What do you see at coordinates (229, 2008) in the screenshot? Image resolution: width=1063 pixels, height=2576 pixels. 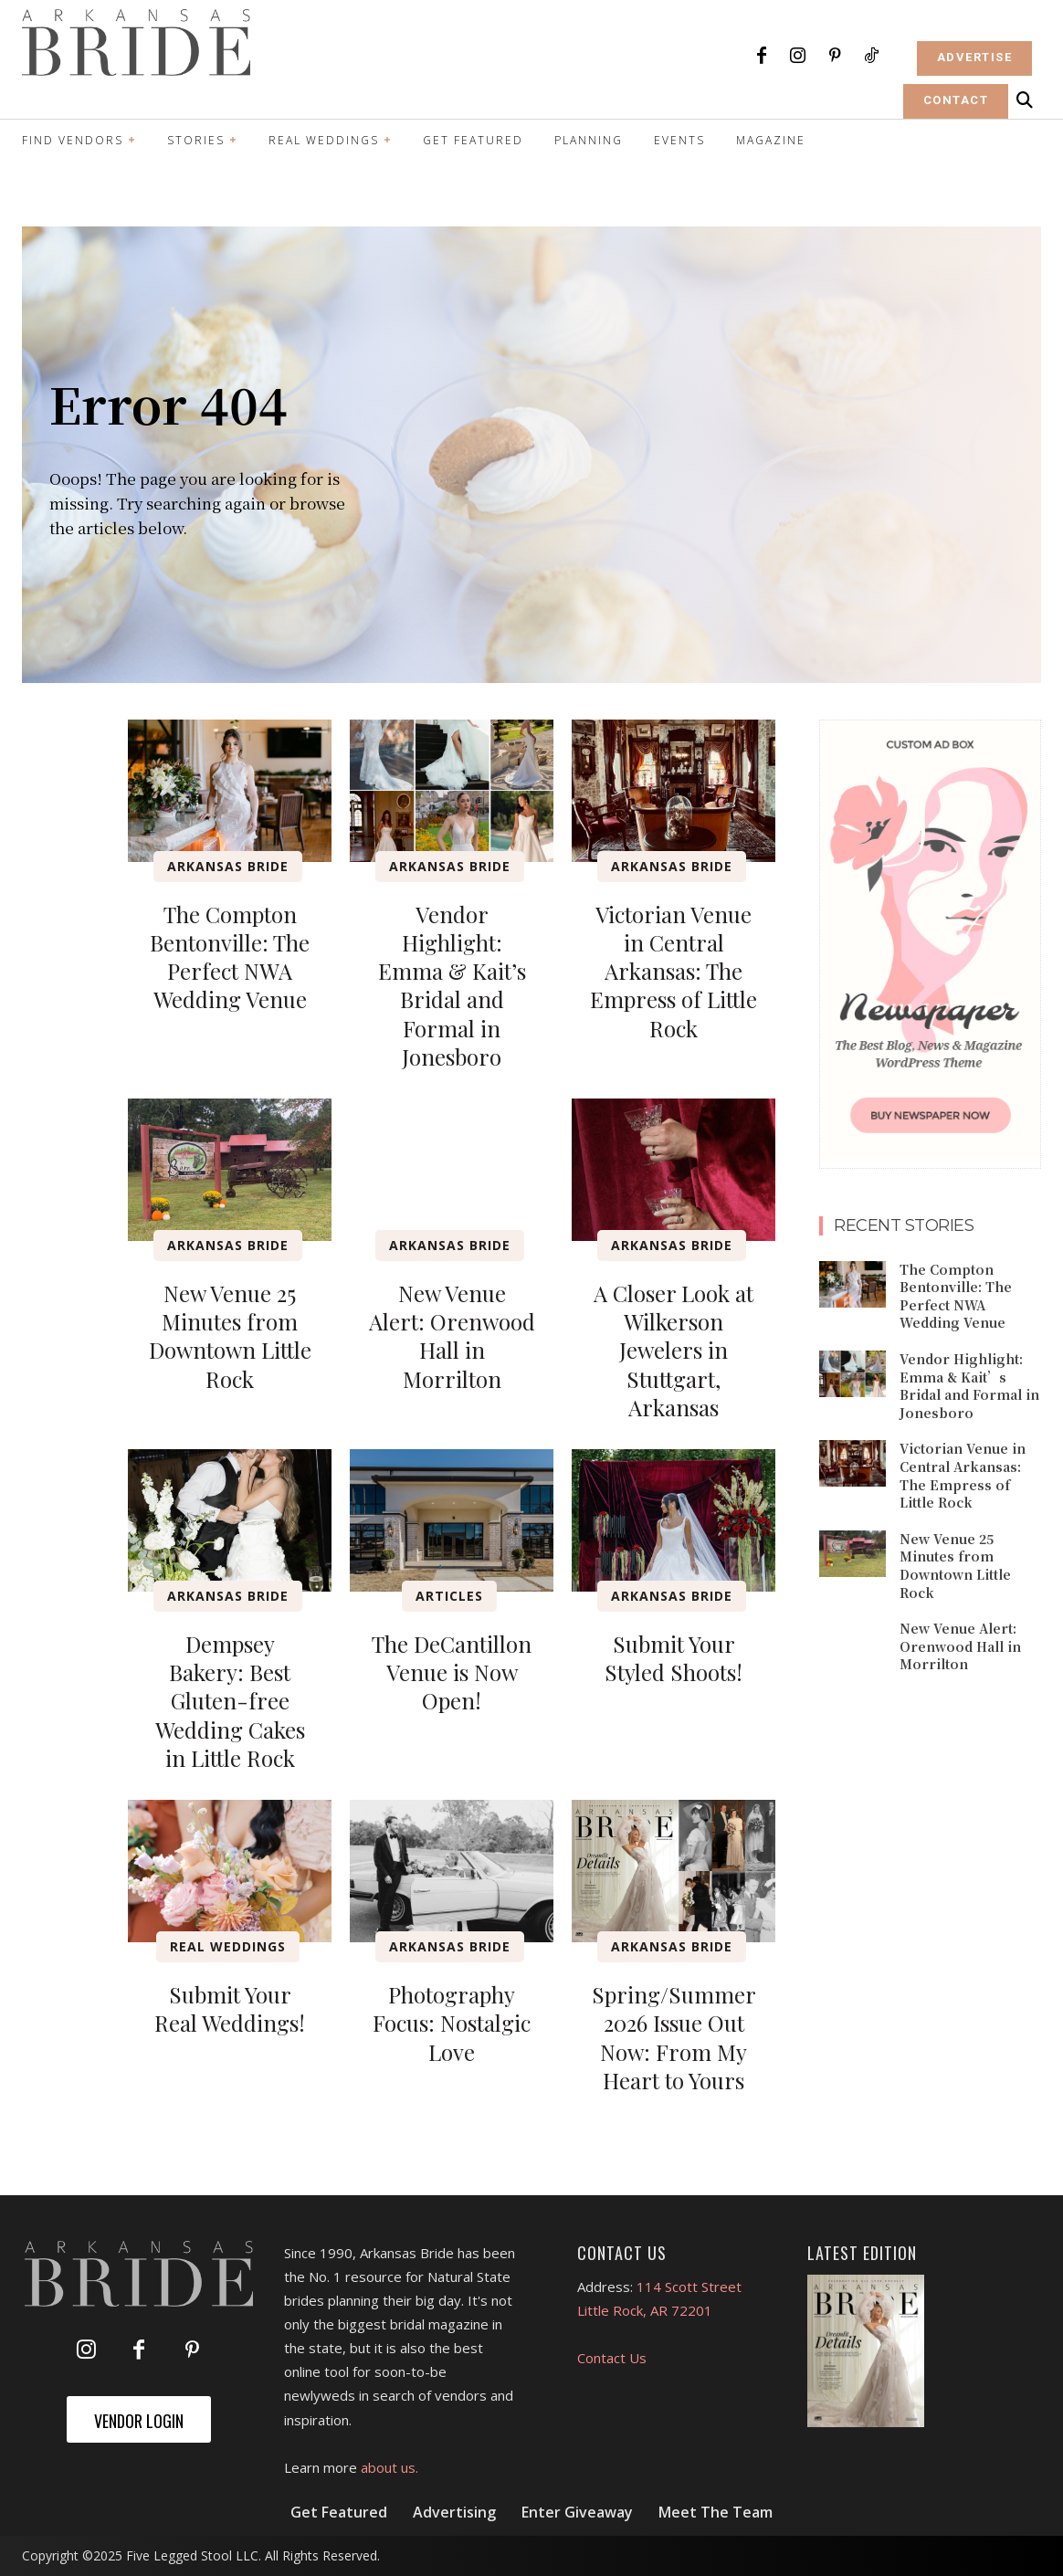 I see `Submit Your Real Weddings!` at bounding box center [229, 2008].